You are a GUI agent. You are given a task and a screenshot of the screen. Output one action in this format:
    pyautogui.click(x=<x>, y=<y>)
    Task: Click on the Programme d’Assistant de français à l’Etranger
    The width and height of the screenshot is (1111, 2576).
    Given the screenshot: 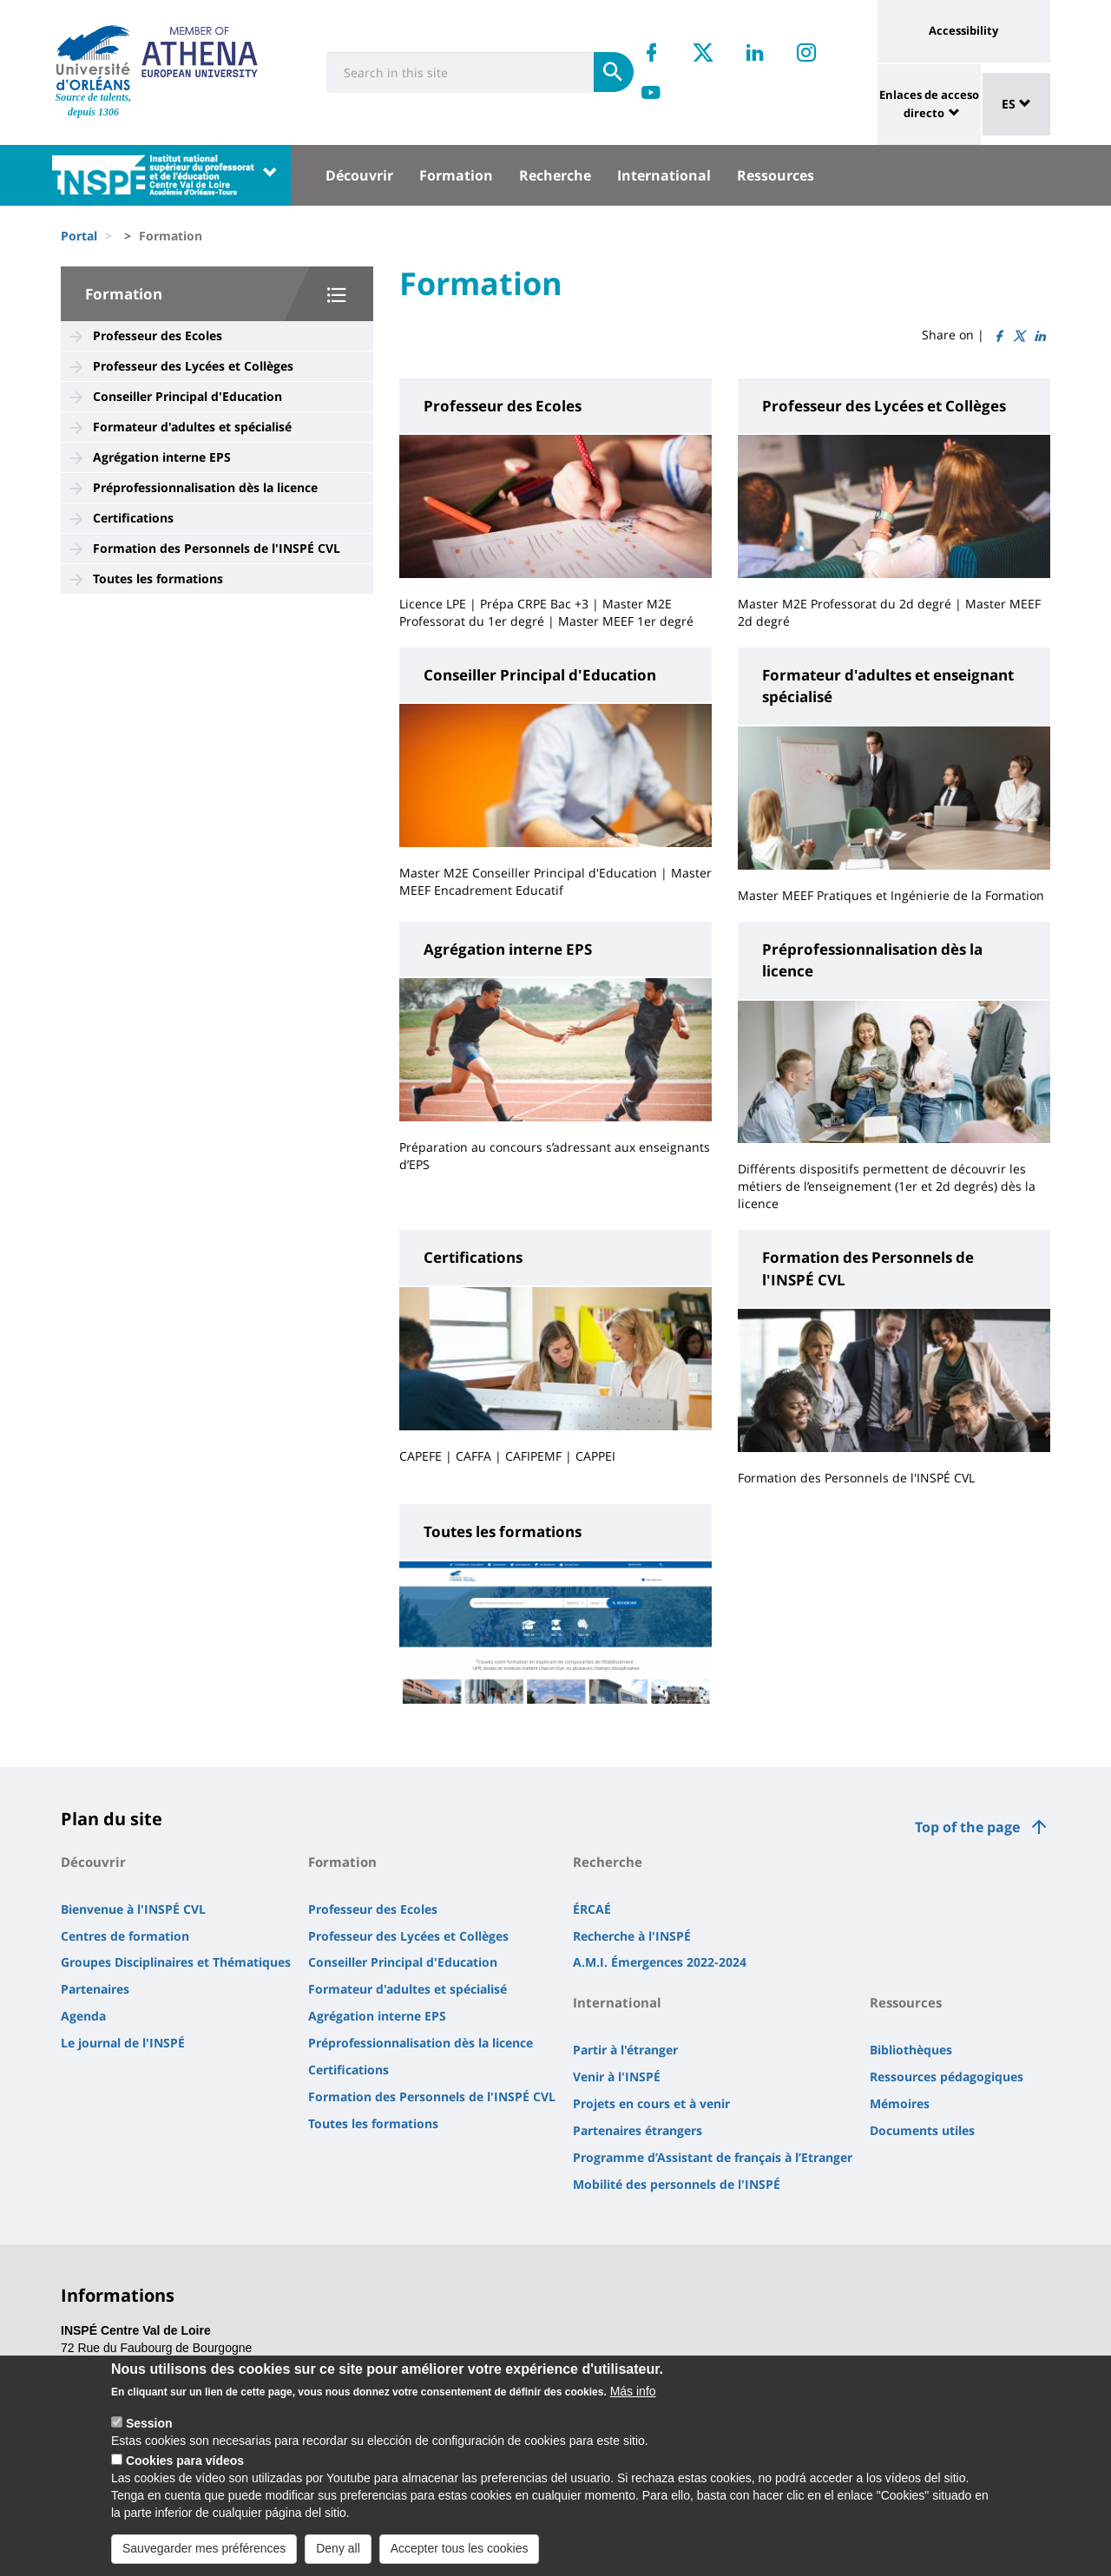 What is the action you would take?
    pyautogui.click(x=712, y=2157)
    